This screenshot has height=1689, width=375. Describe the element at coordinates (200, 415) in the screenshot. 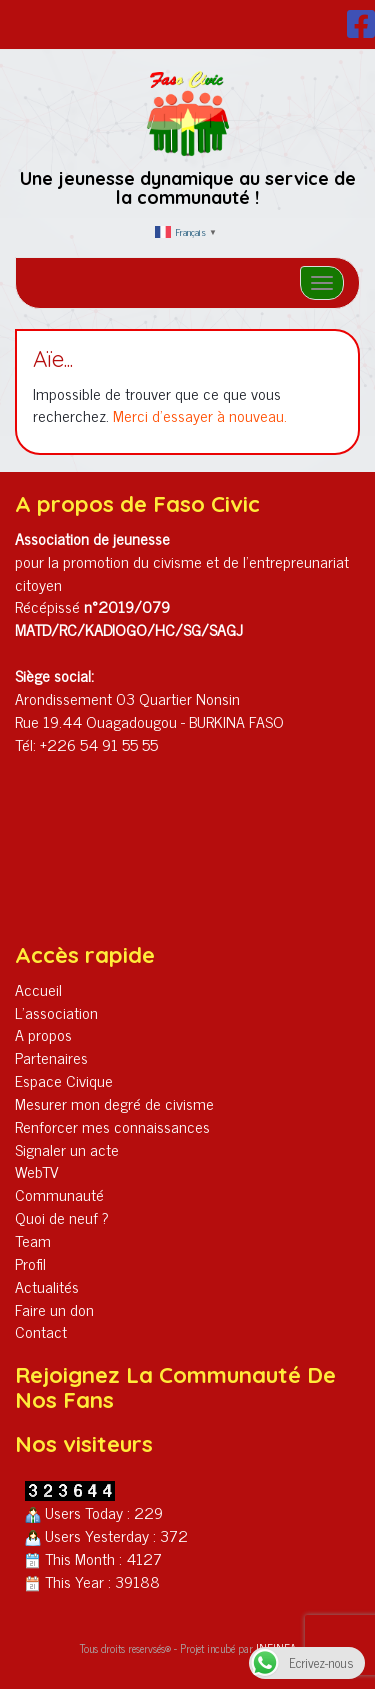

I see `Merci d'essayer à nouveau.` at that location.